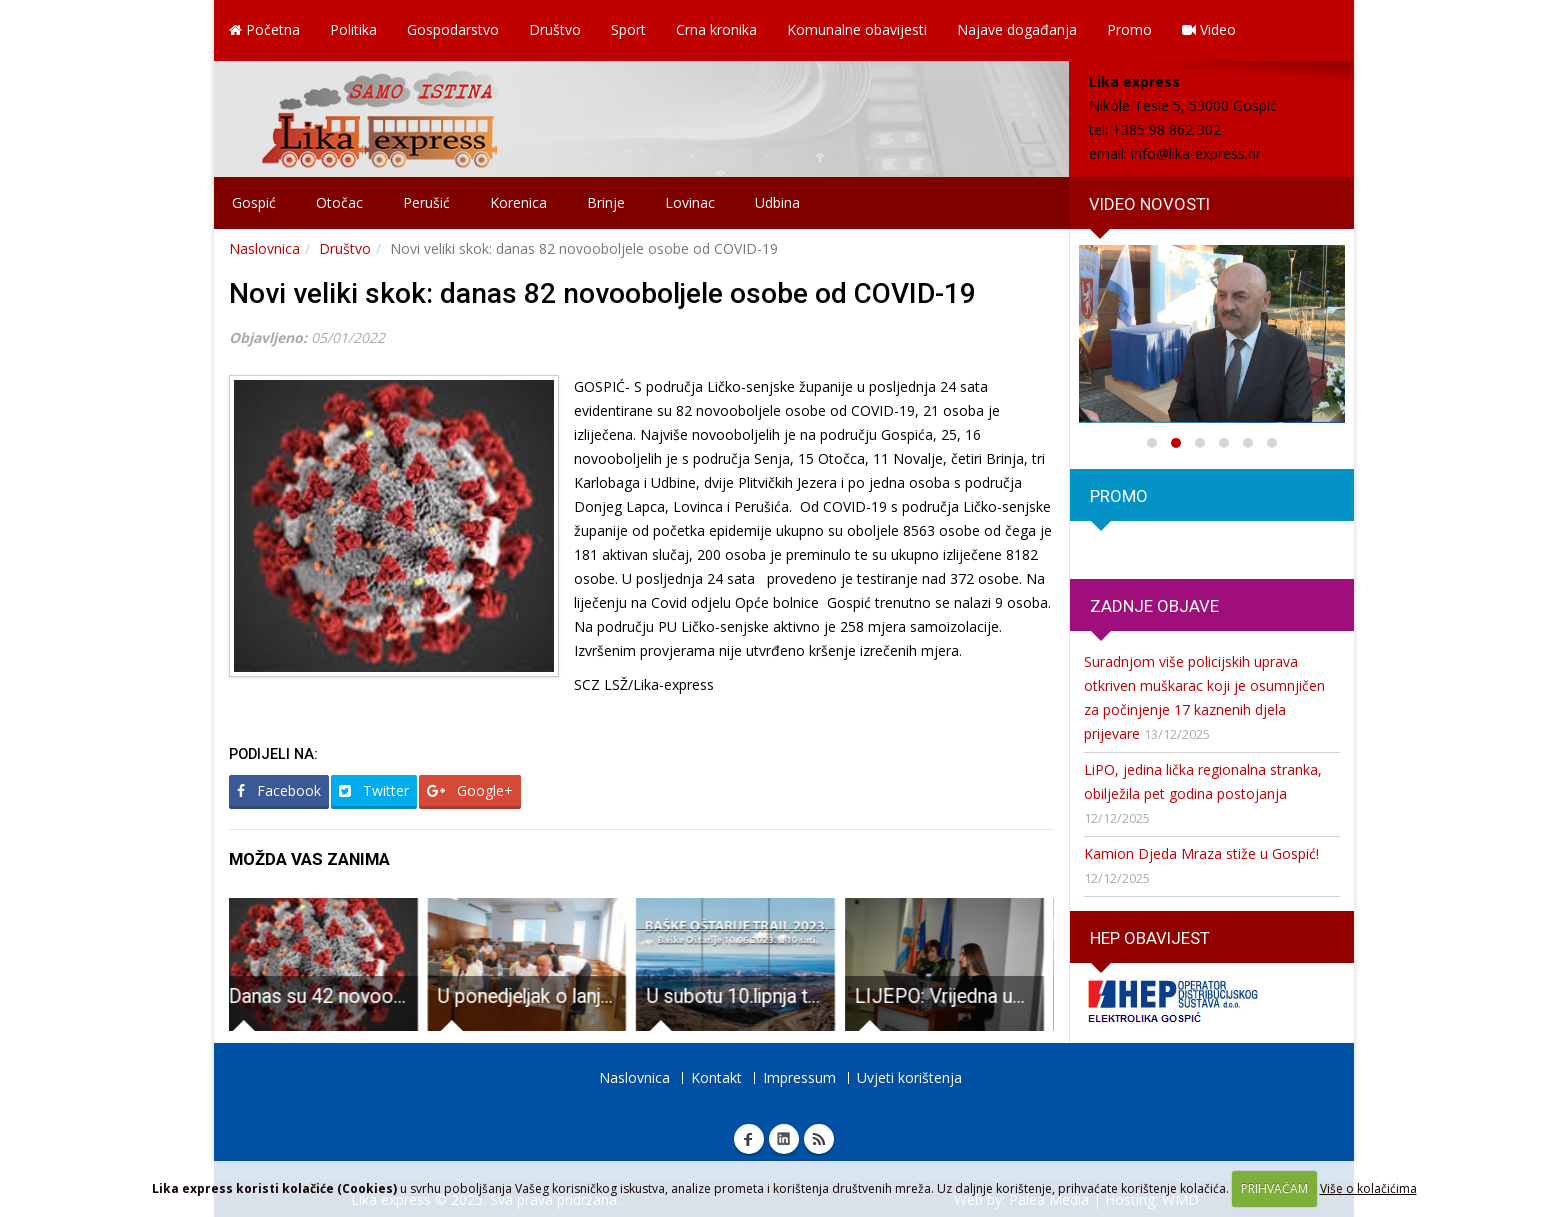  Describe the element at coordinates (819, 1139) in the screenshot. I see `RSS Lika express` at that location.